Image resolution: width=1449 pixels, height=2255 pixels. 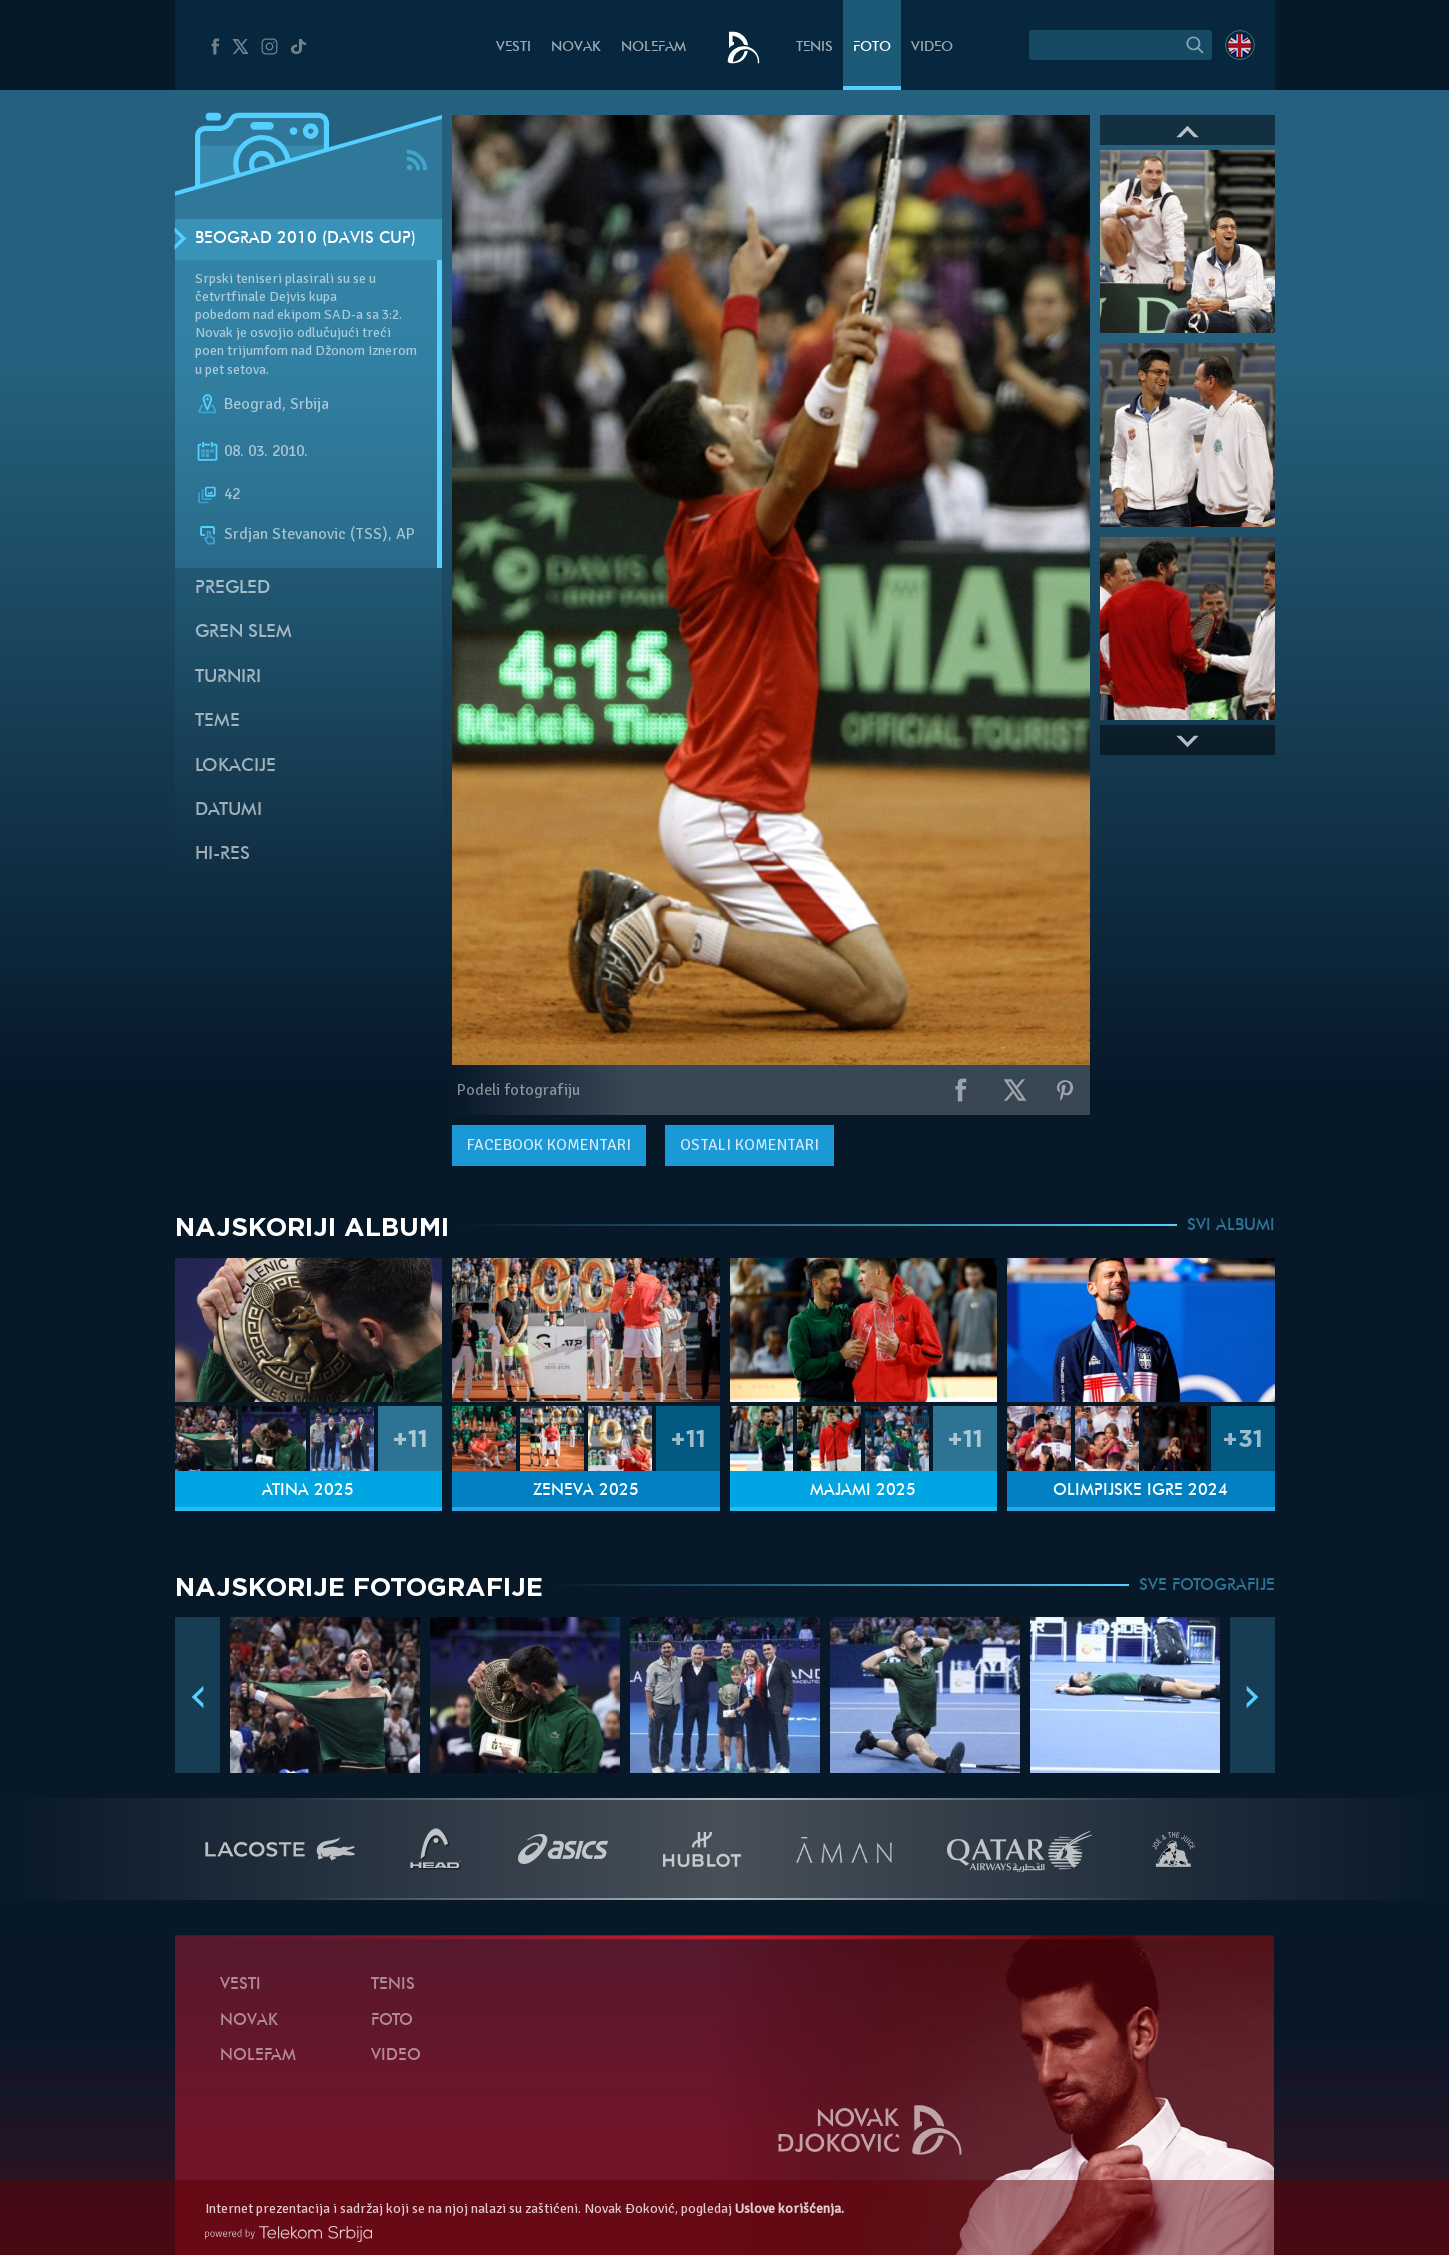 What do you see at coordinates (932, 47) in the screenshot?
I see `Video` at bounding box center [932, 47].